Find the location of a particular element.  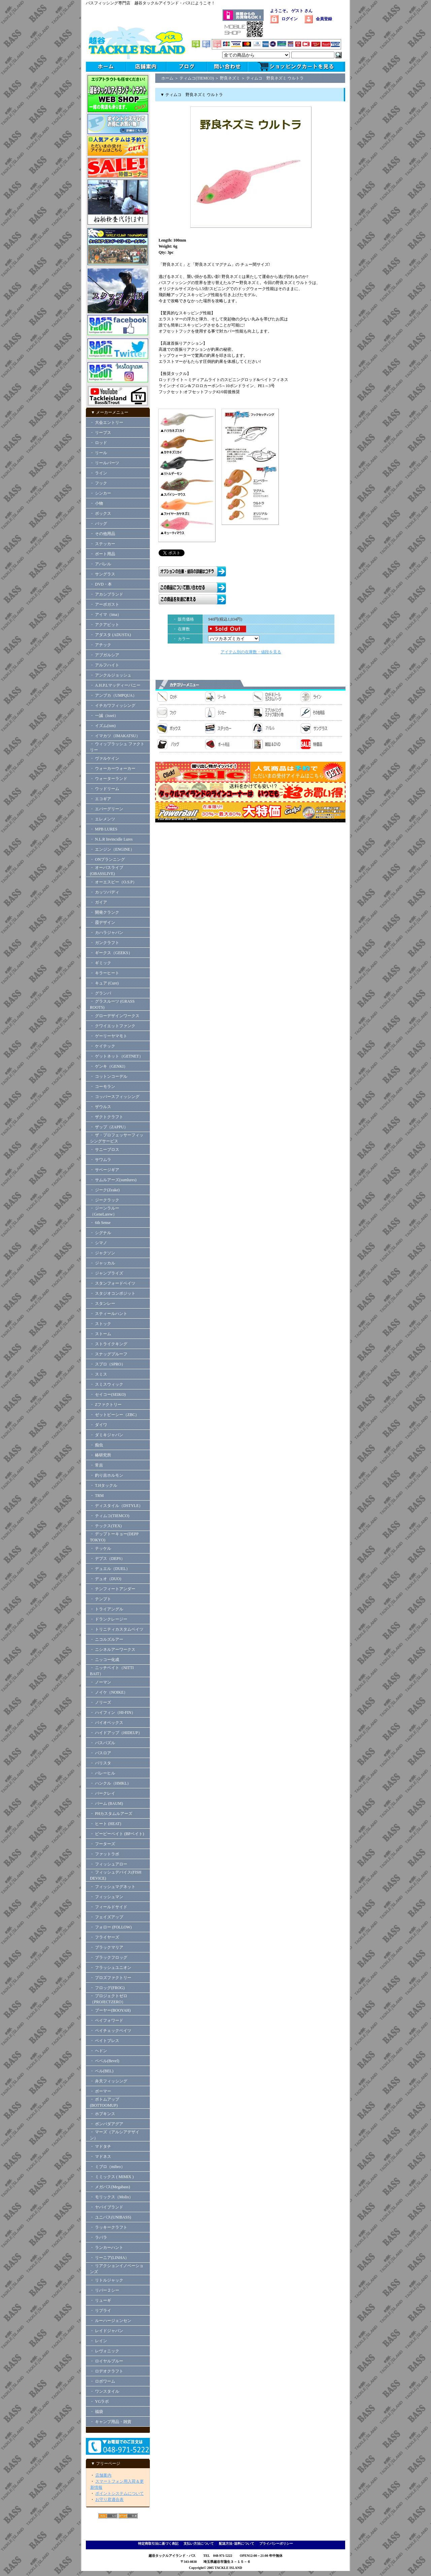

・ ミミックス ( MIMIX ) is located at coordinates (112, 2176).